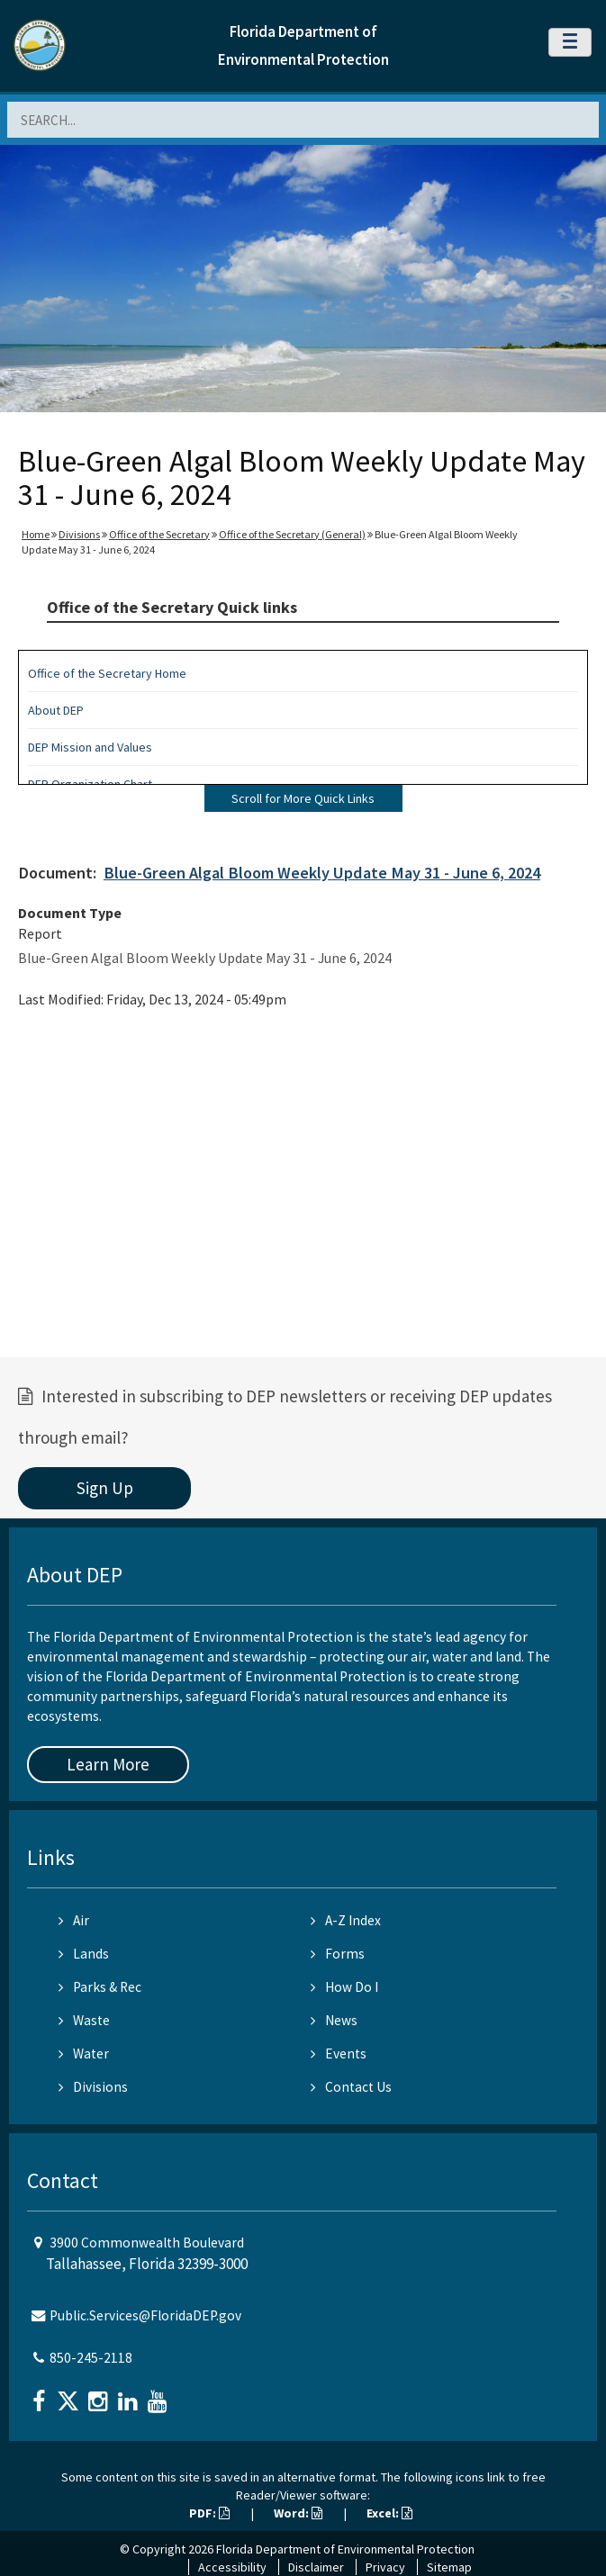 This screenshot has height=2576, width=606. I want to click on Air, so click(74, 1920).